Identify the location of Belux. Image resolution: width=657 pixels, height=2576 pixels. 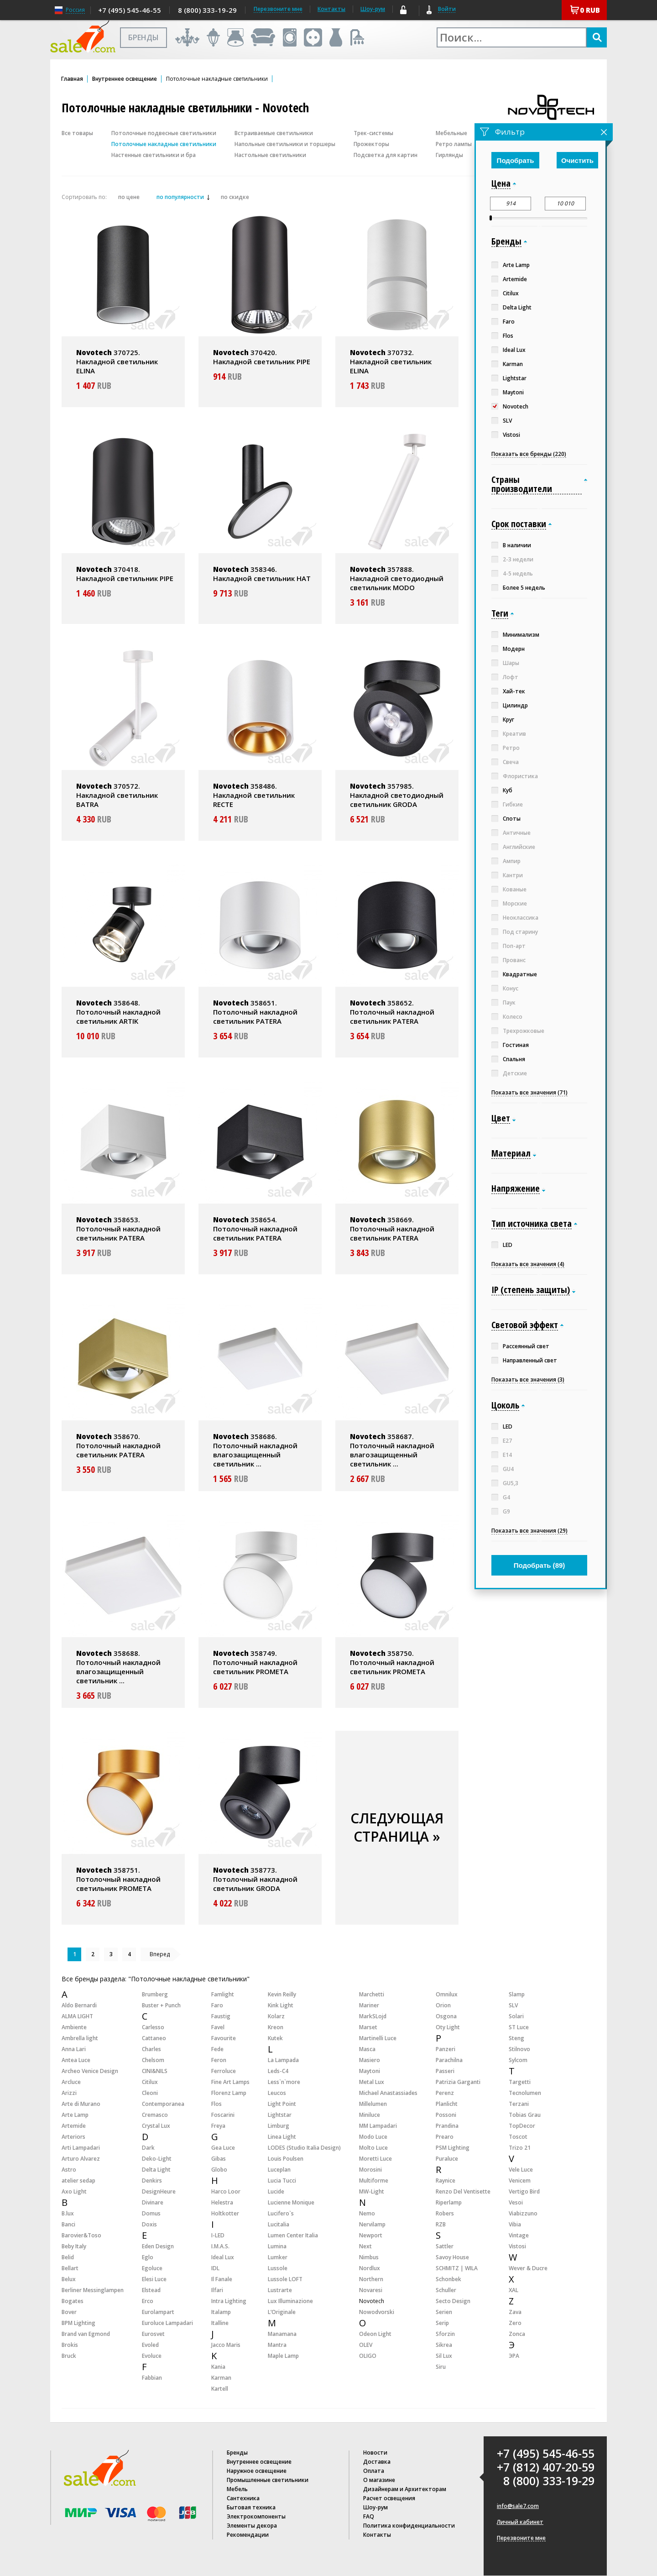
(69, 2279).